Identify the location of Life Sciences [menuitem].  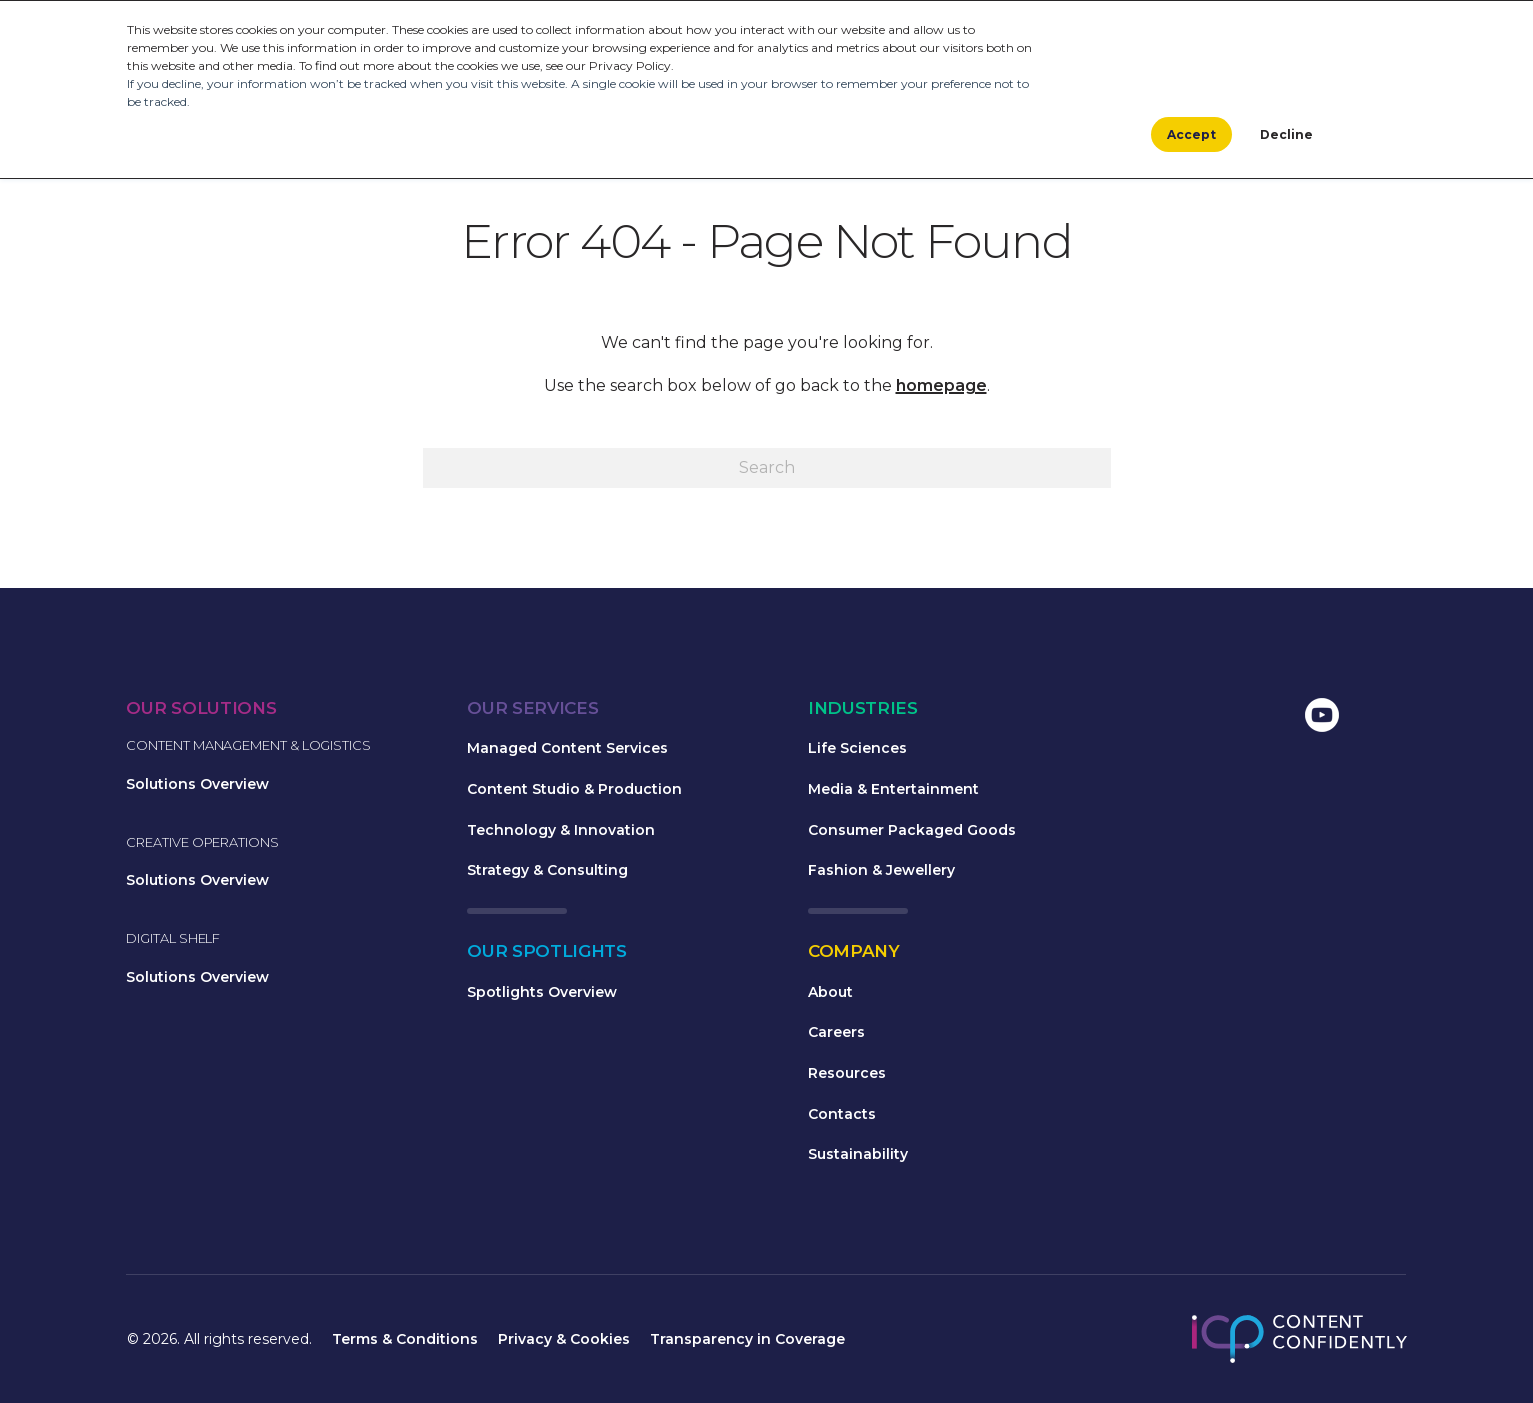
(857, 748).